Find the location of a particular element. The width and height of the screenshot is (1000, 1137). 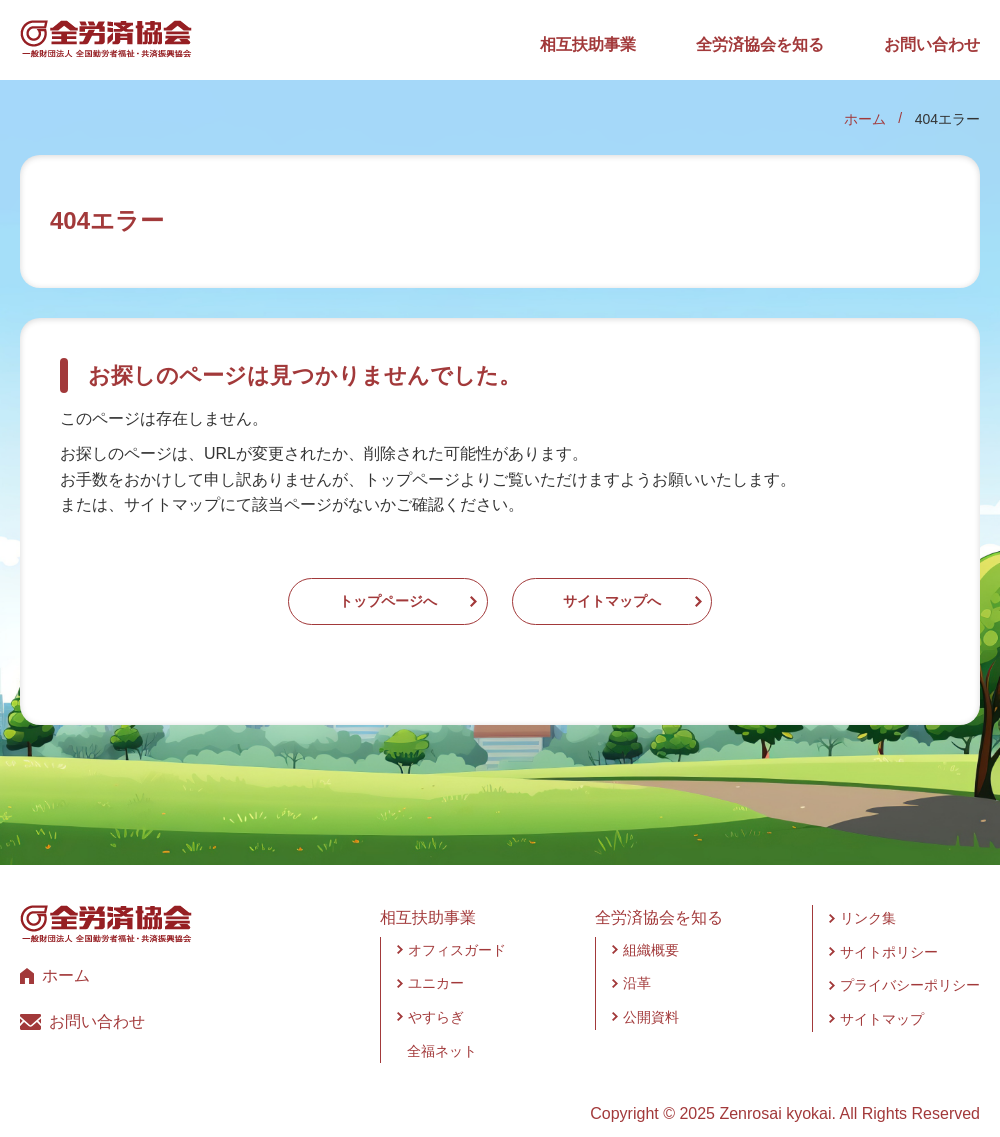

サイトポリシー is located at coordinates (889, 932).